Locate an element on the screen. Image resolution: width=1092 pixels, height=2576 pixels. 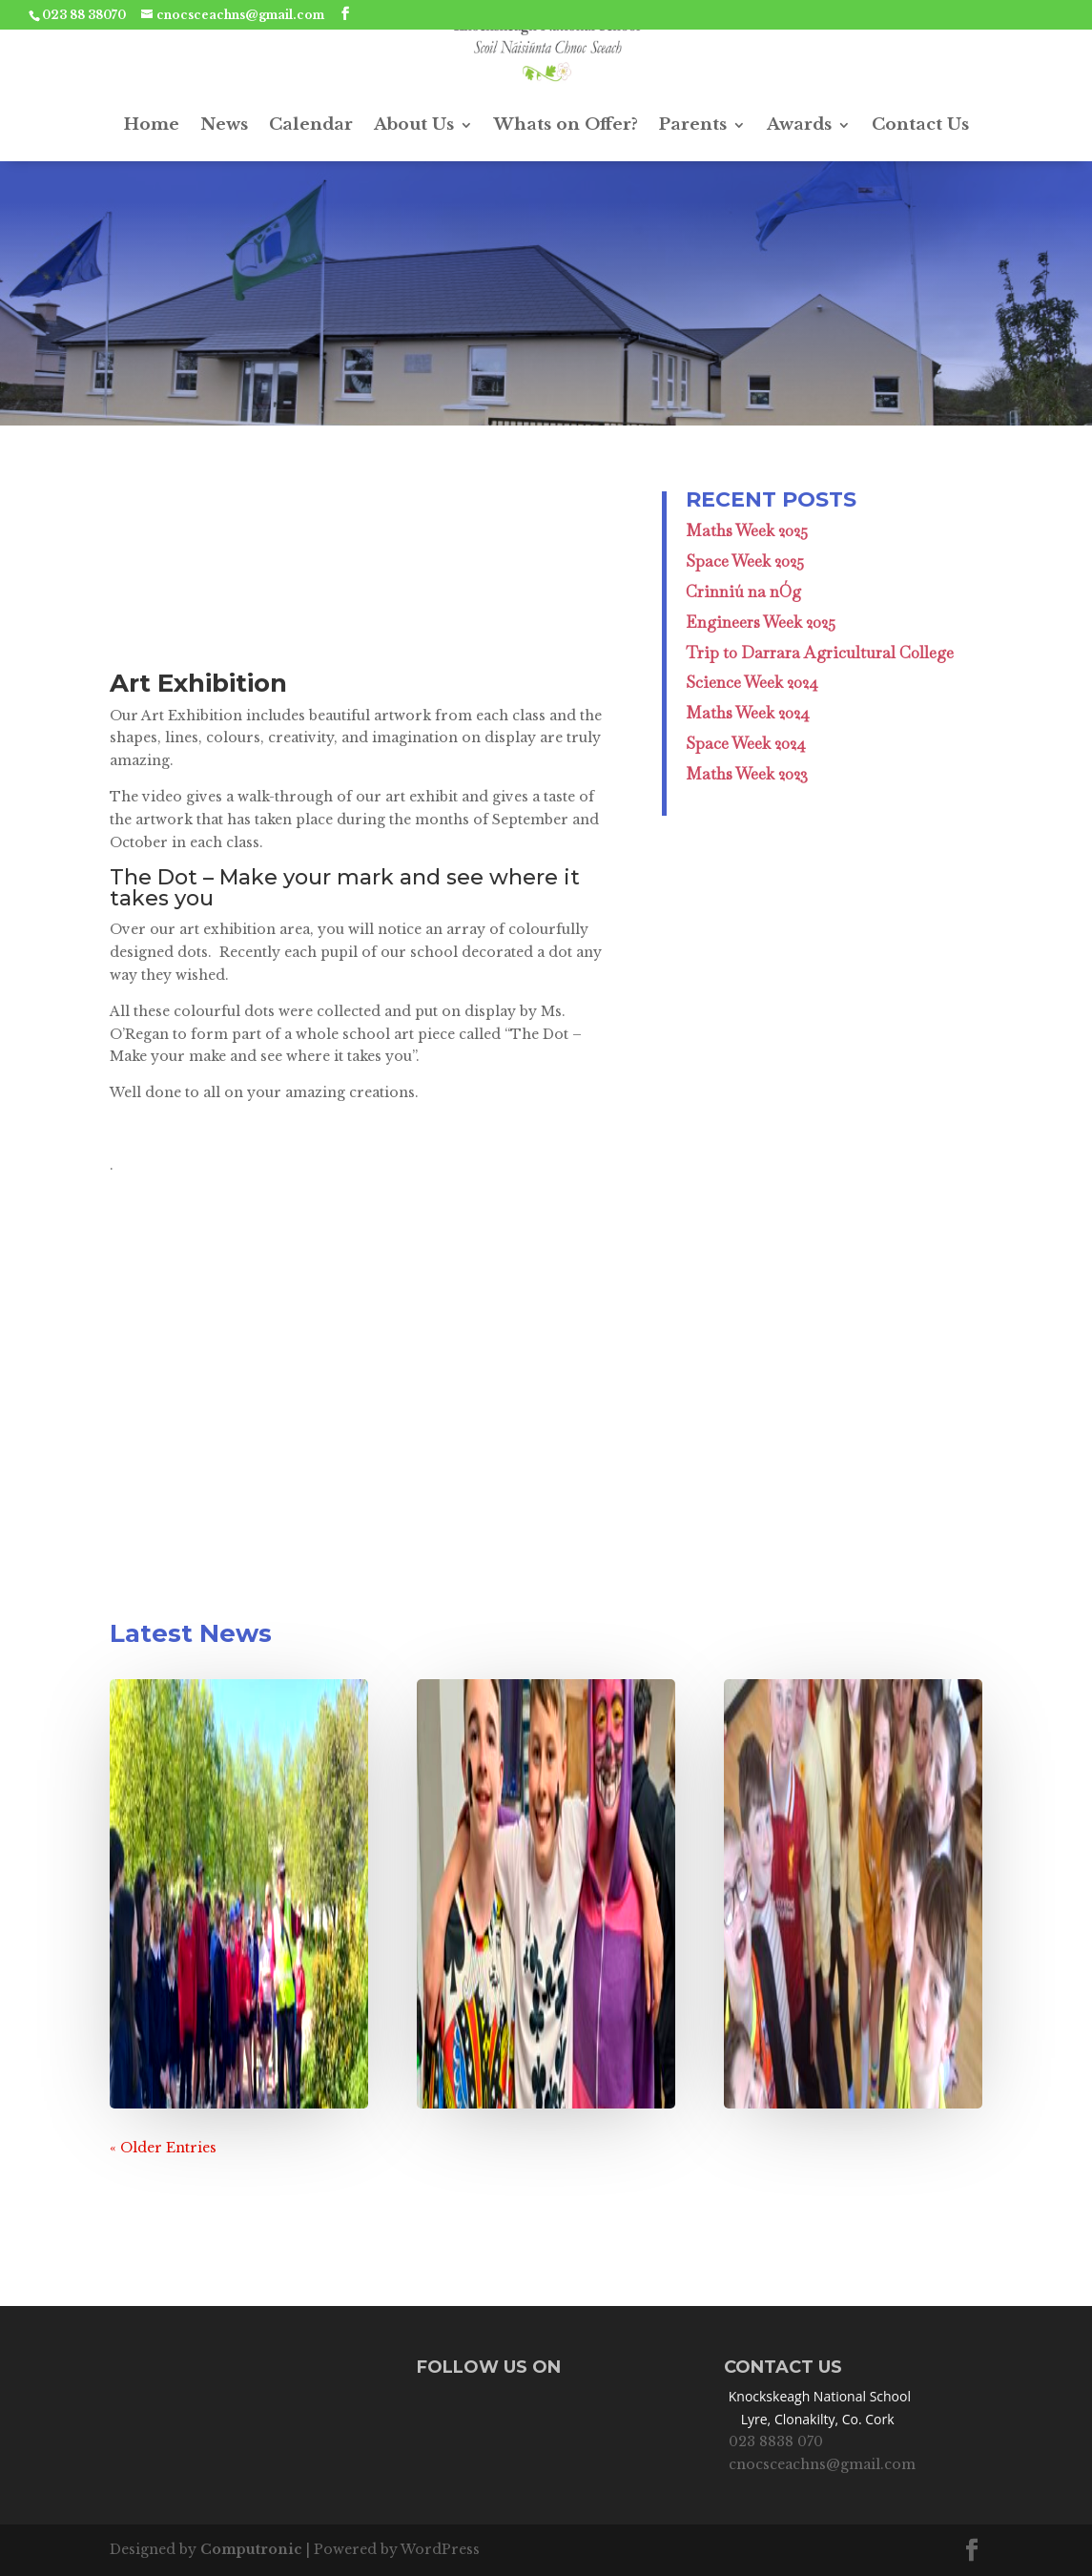
cnocsceachns@gmail.com is located at coordinates (822, 2464).